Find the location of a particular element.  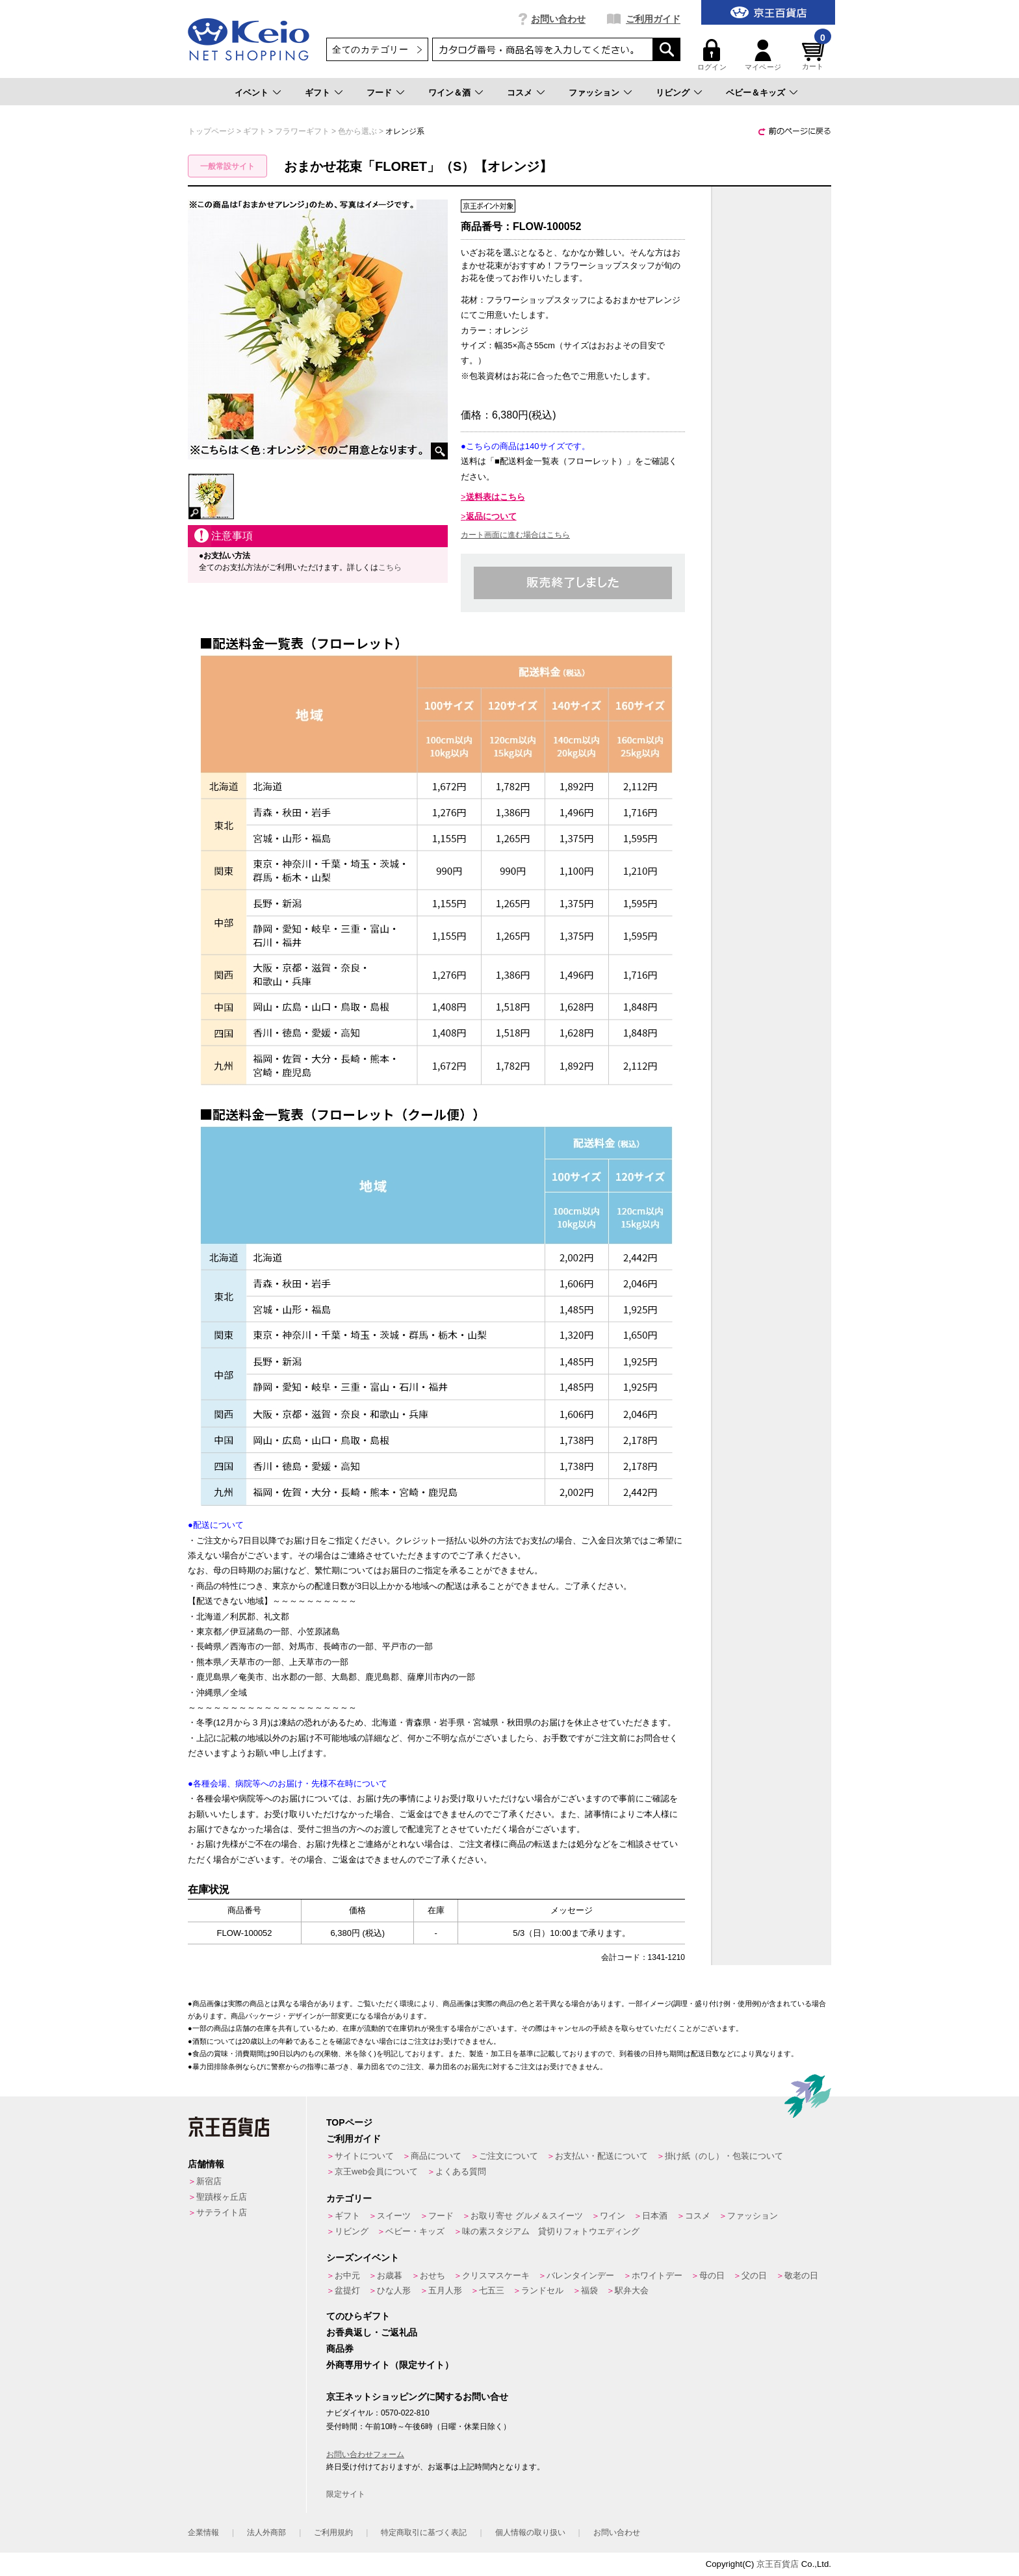

ワイン＆酒 is located at coordinates (449, 92).